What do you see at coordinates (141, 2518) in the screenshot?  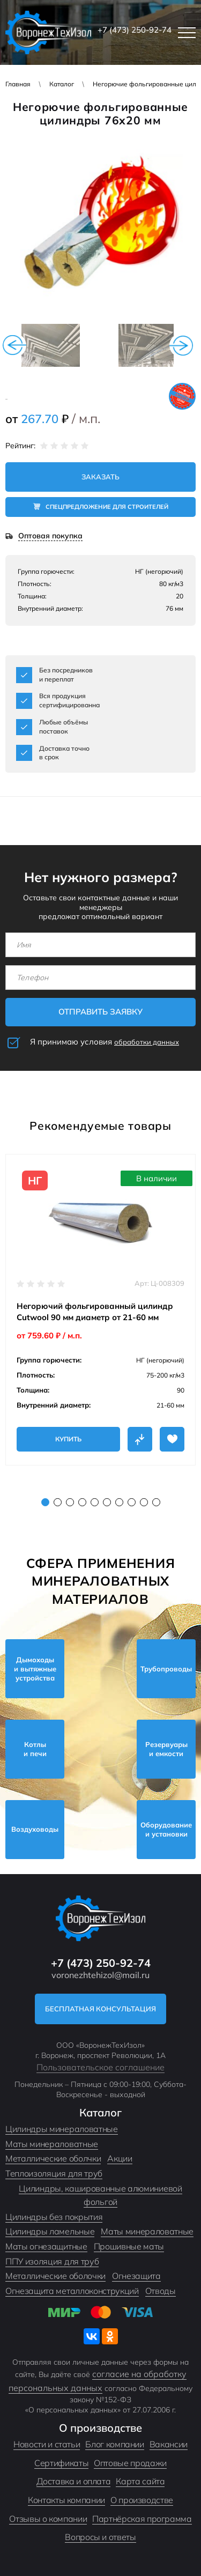 I see `Партнёрская программа` at bounding box center [141, 2518].